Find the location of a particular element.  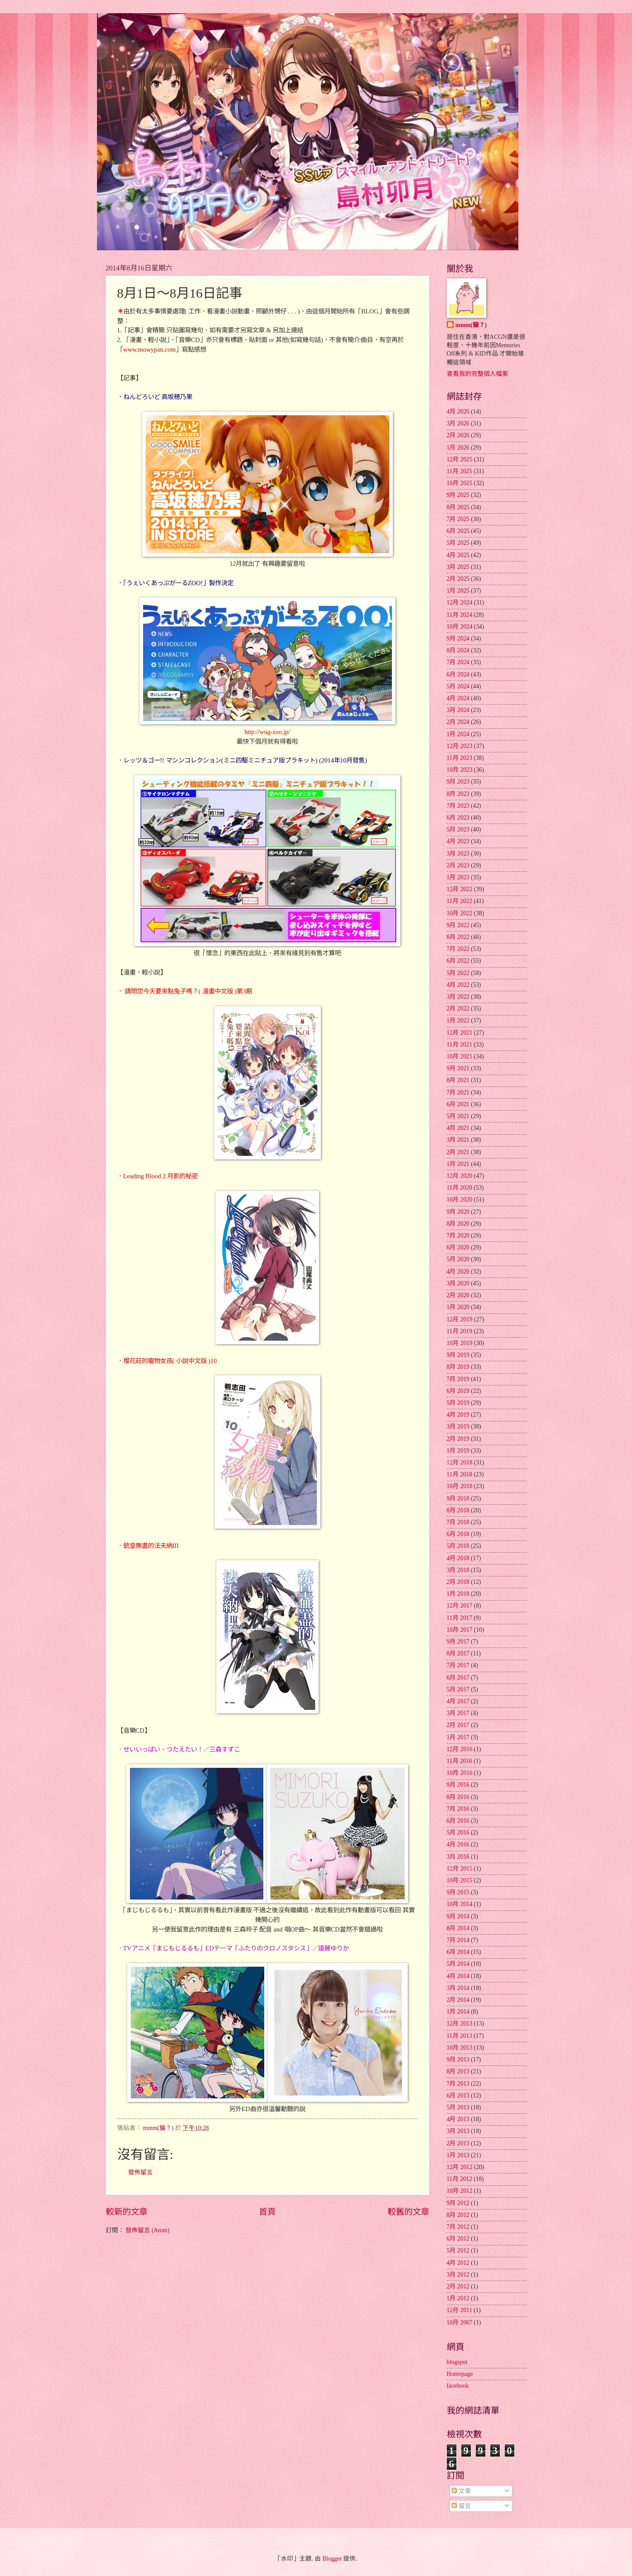

查看我的完整個人檔案 is located at coordinates (477, 374).